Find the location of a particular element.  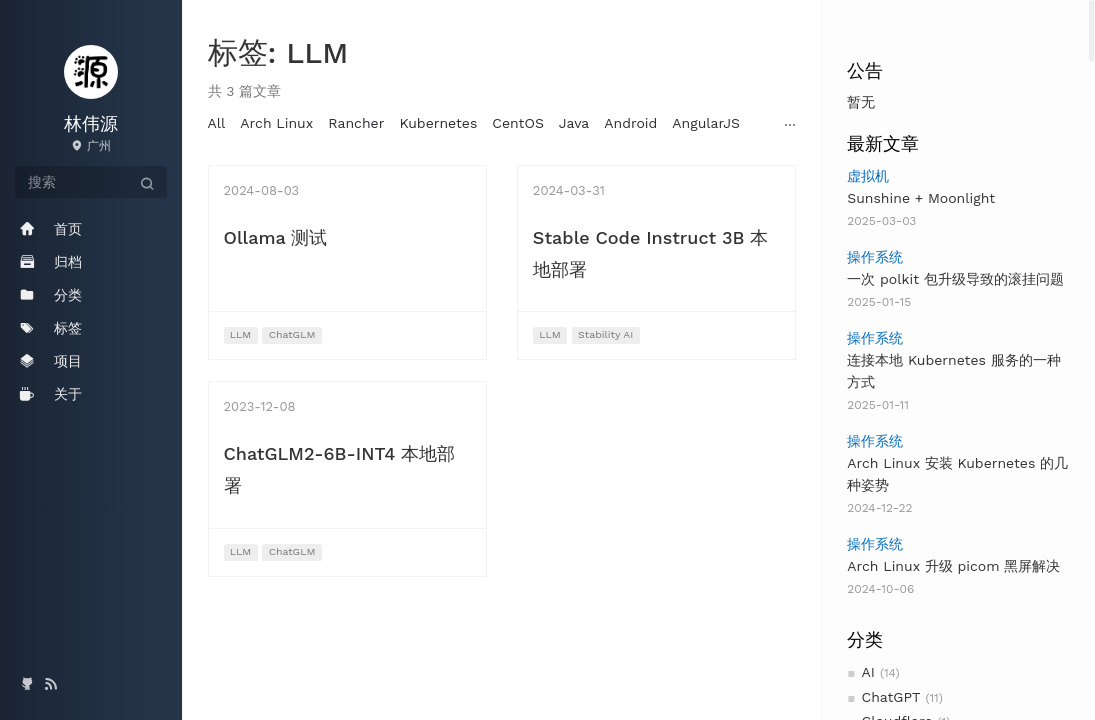

Kubernetes is located at coordinates (438, 123).